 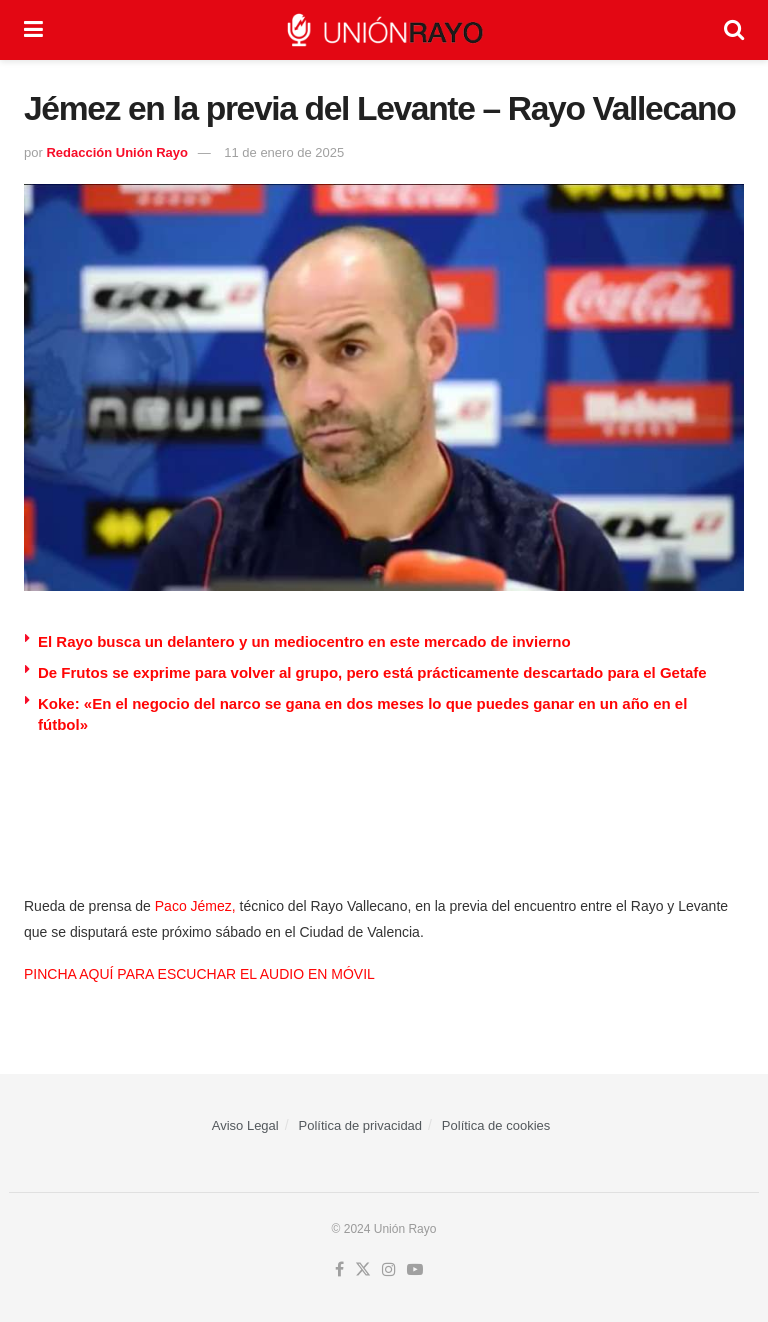 What do you see at coordinates (372, 672) in the screenshot?
I see `De Frutos se exprime para volver al grupo, pero está prácticamente descartado para el Getafe` at bounding box center [372, 672].